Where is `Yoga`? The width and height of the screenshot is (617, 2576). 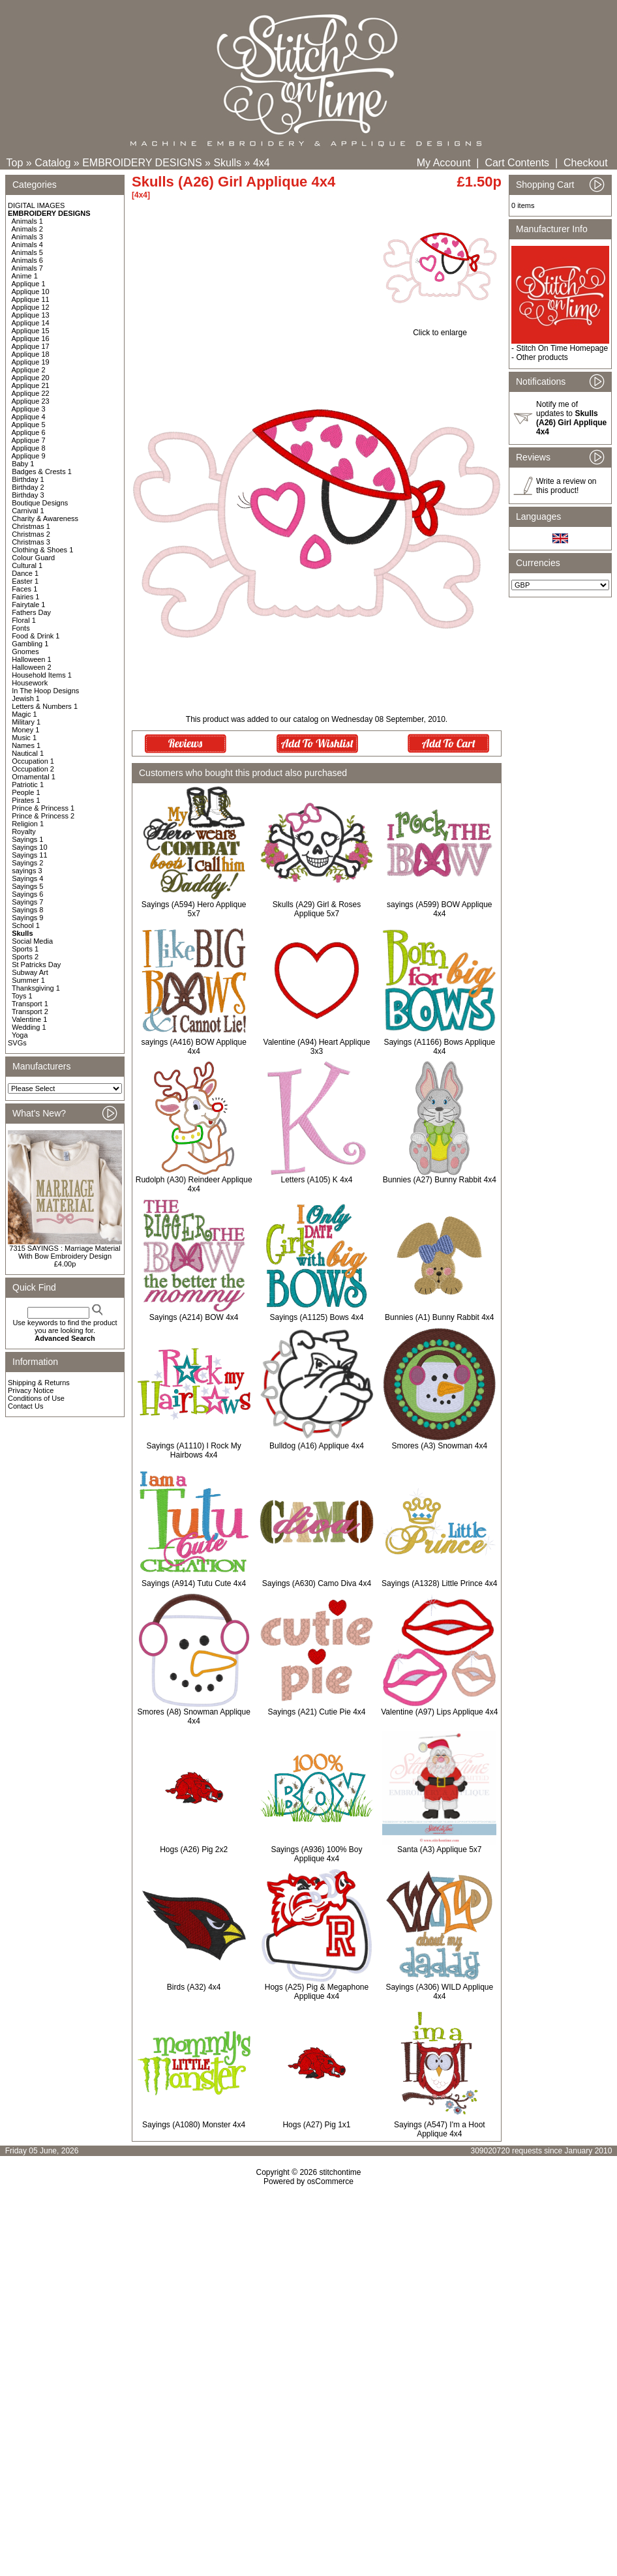 Yoga is located at coordinates (20, 1035).